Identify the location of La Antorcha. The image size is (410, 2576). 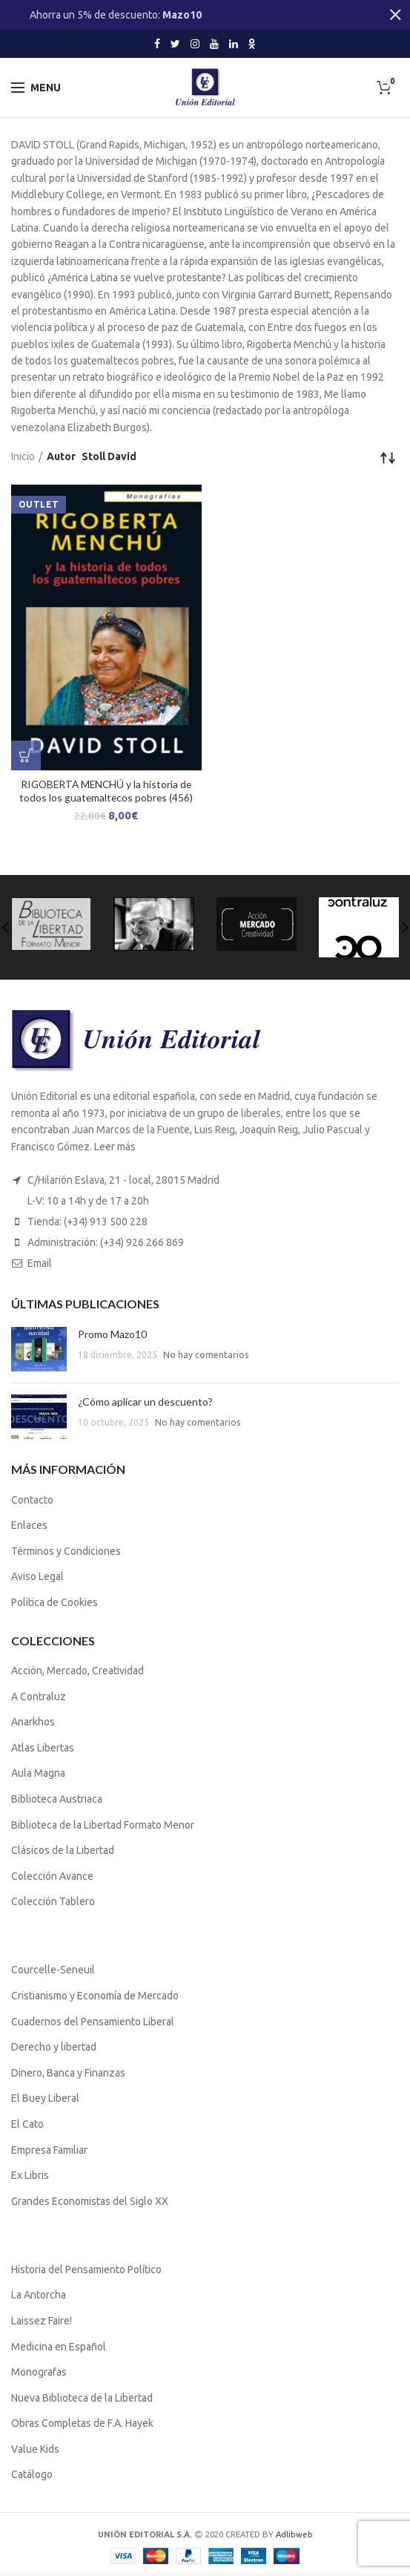
(38, 2295).